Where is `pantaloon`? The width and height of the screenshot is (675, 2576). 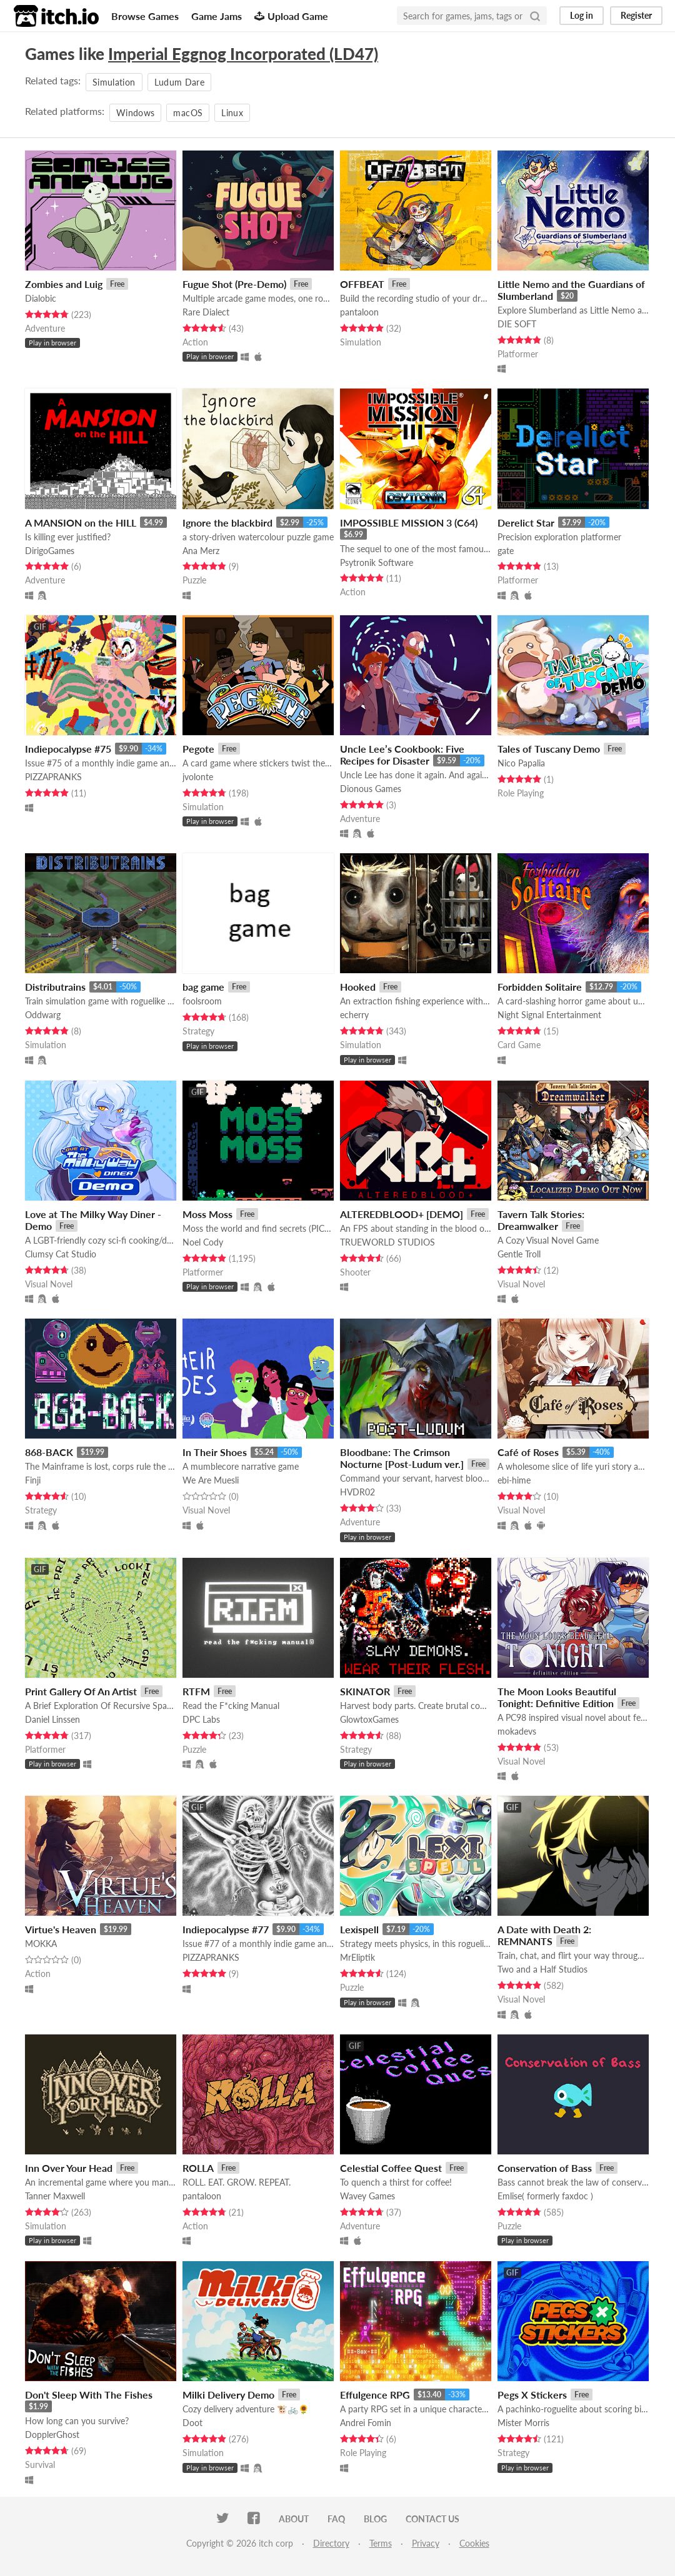
pantaloon is located at coordinates (359, 312).